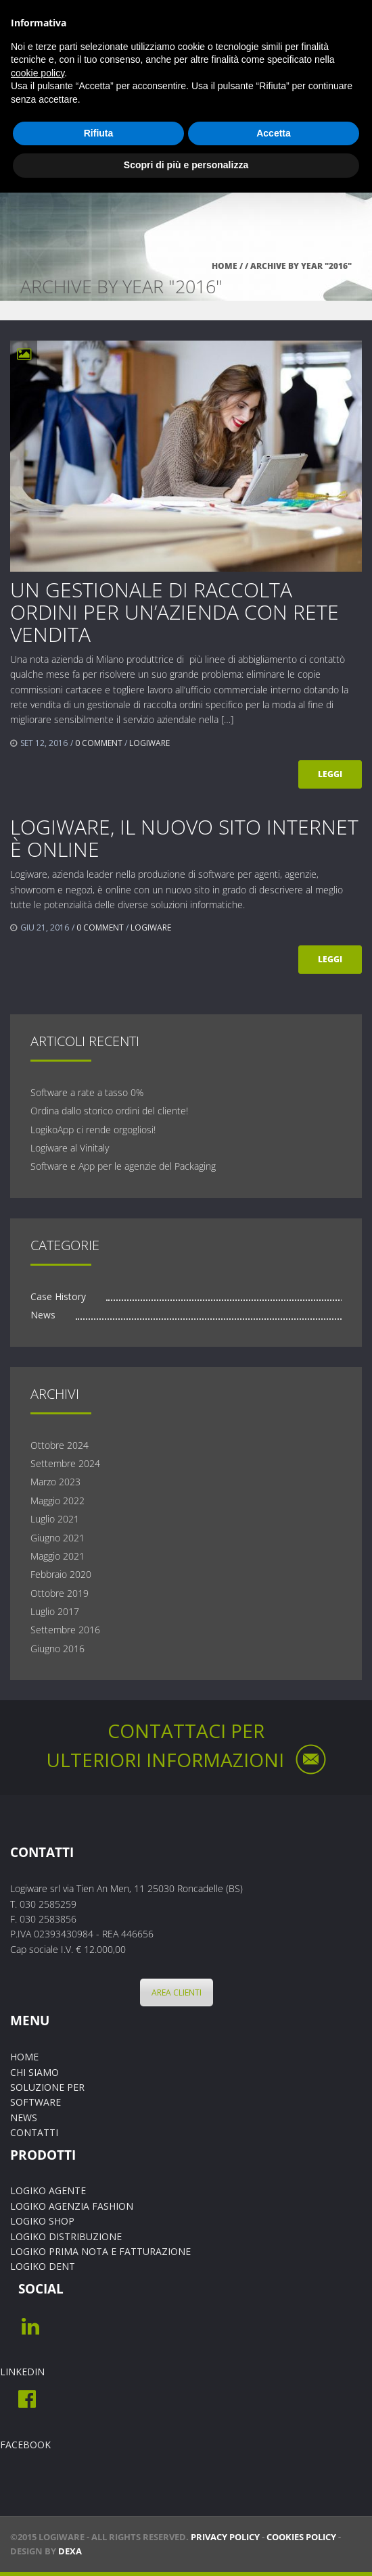 The height and width of the screenshot is (2576, 372). What do you see at coordinates (98, 743) in the screenshot?
I see `0 comment` at bounding box center [98, 743].